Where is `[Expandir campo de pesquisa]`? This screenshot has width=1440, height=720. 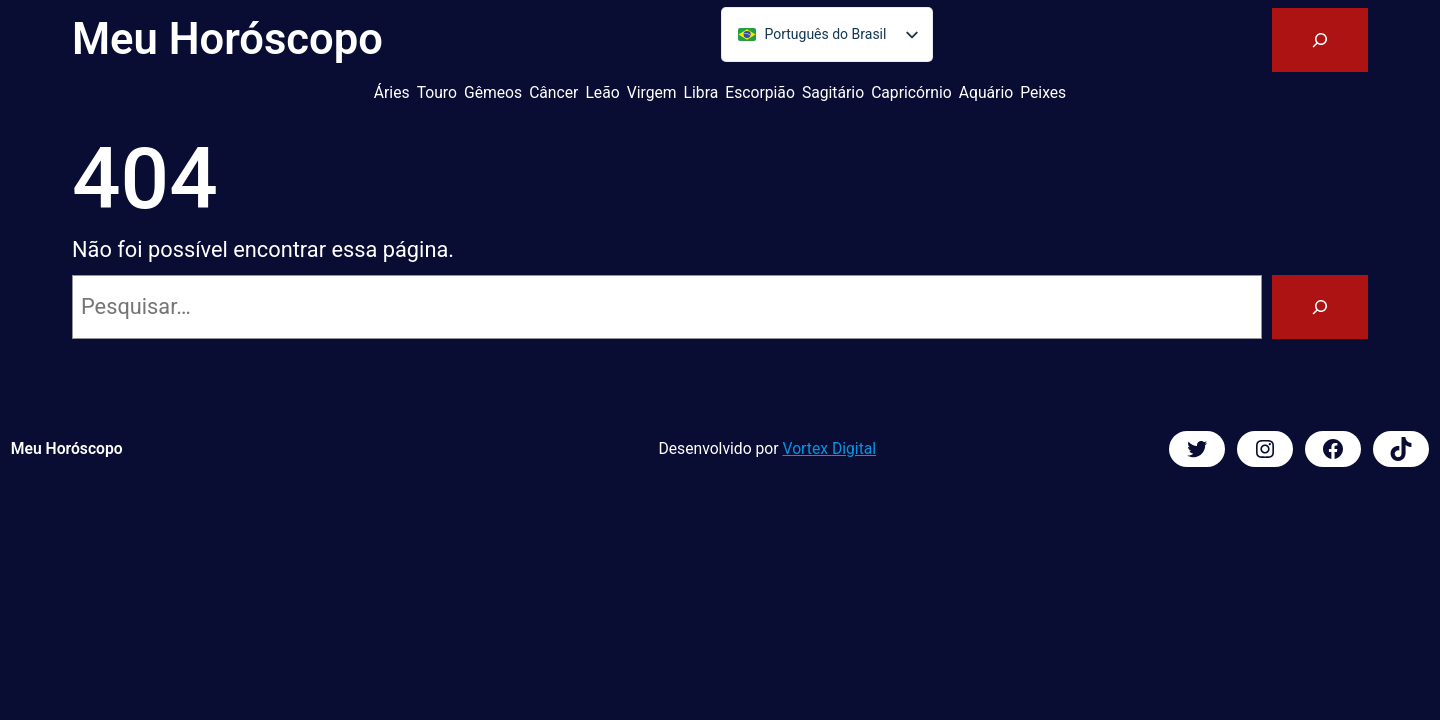 [Expandir campo de pesquisa] is located at coordinates (1320, 40).